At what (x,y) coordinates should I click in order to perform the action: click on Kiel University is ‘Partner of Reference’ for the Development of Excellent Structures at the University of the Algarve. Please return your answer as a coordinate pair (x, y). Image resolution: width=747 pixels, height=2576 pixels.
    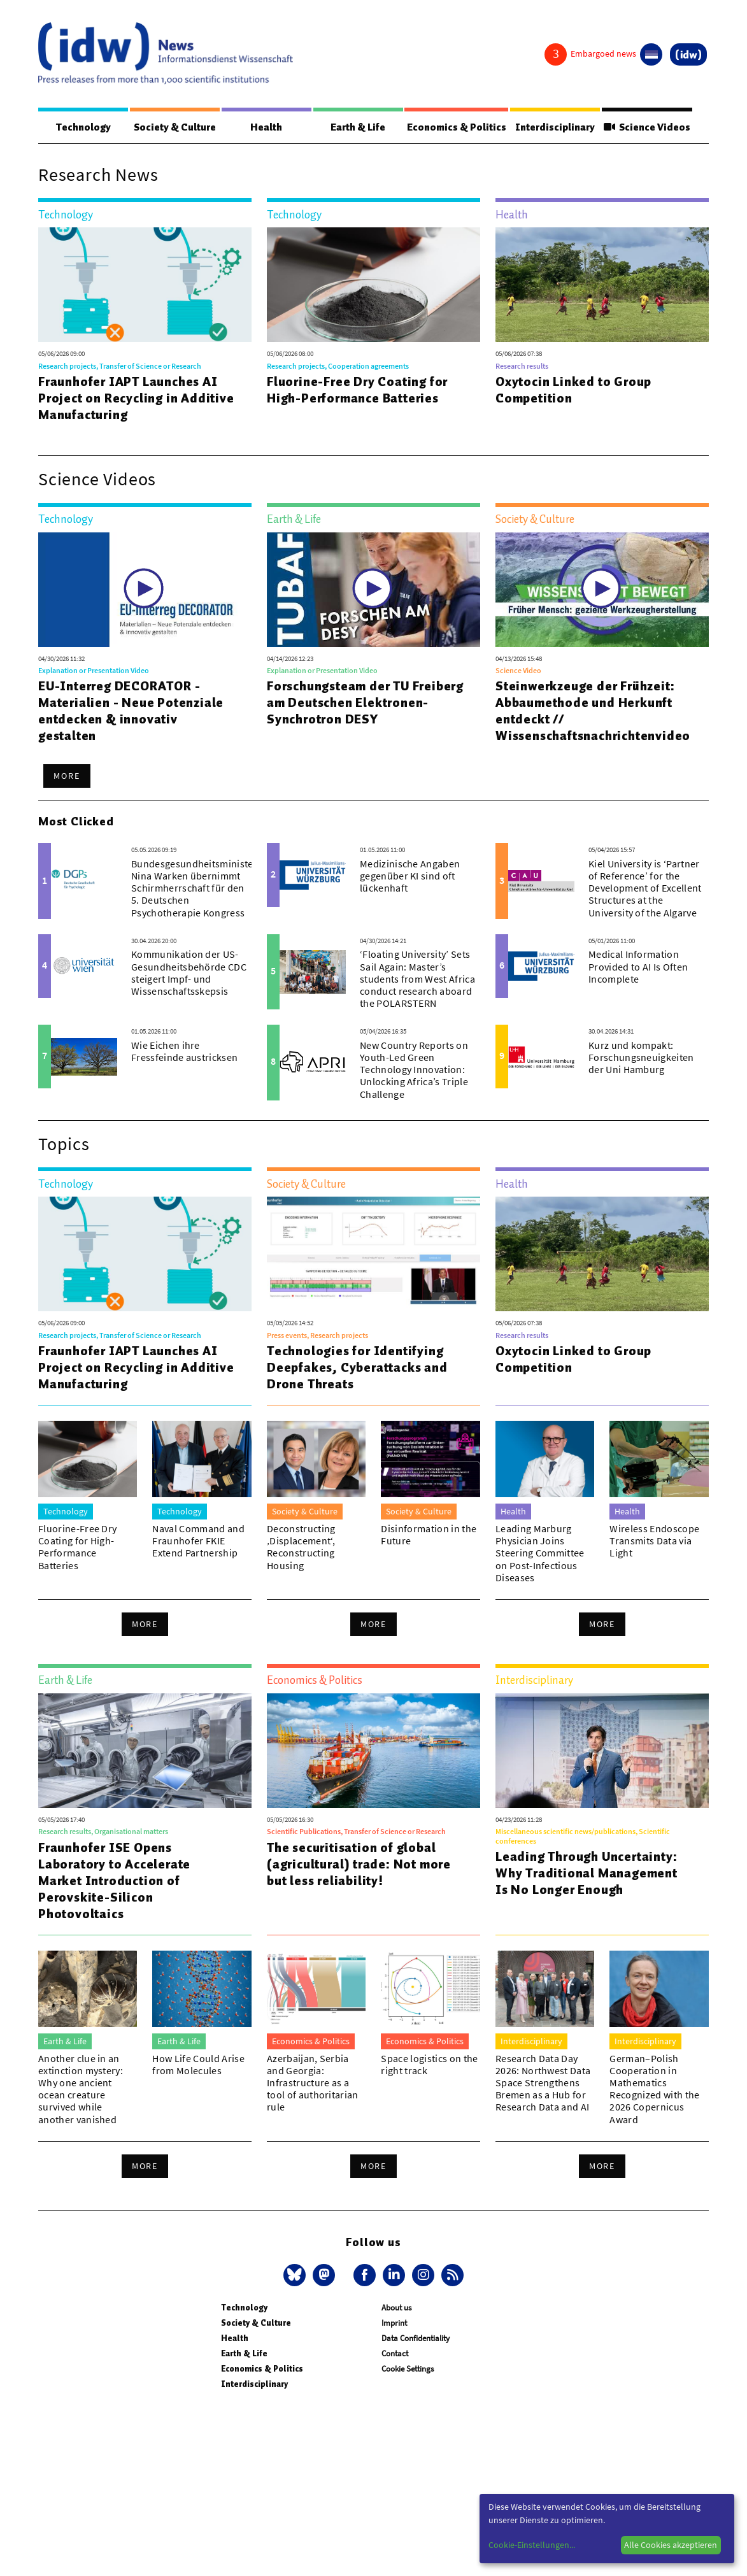
    Looking at the image, I should click on (645, 889).